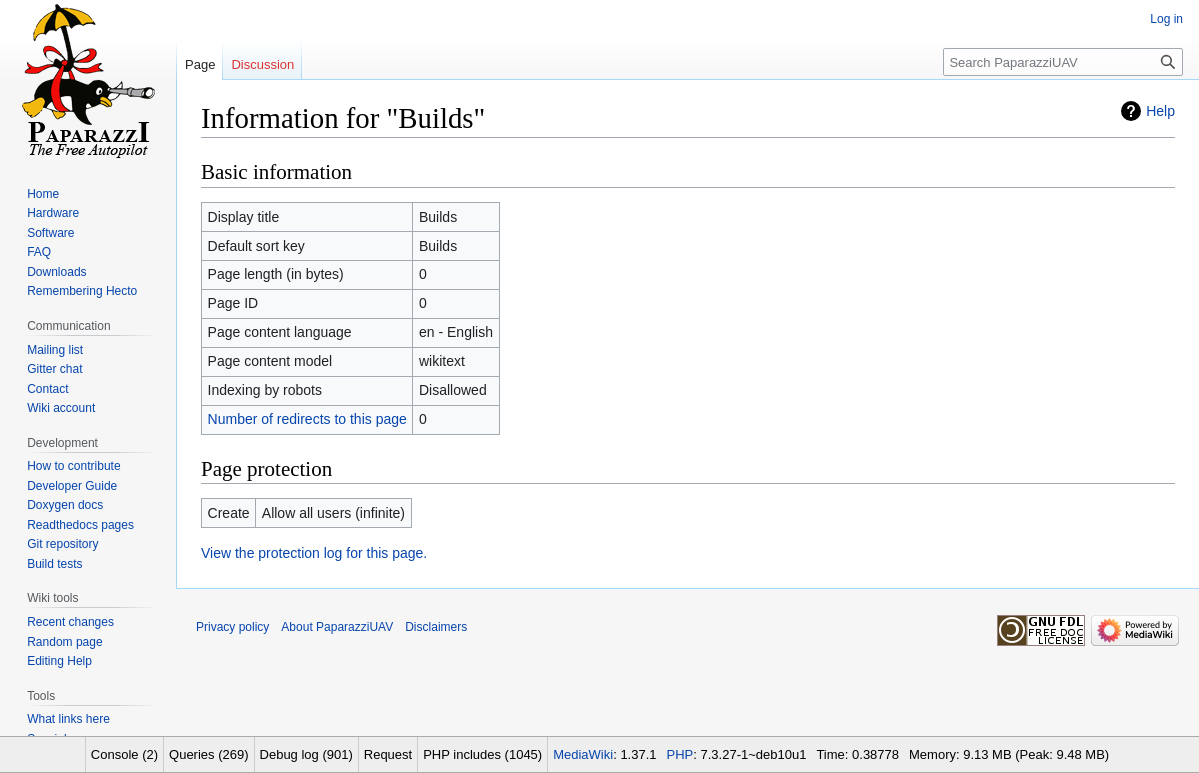 The width and height of the screenshot is (1199, 773). What do you see at coordinates (56, 272) in the screenshot?
I see `Downloads` at bounding box center [56, 272].